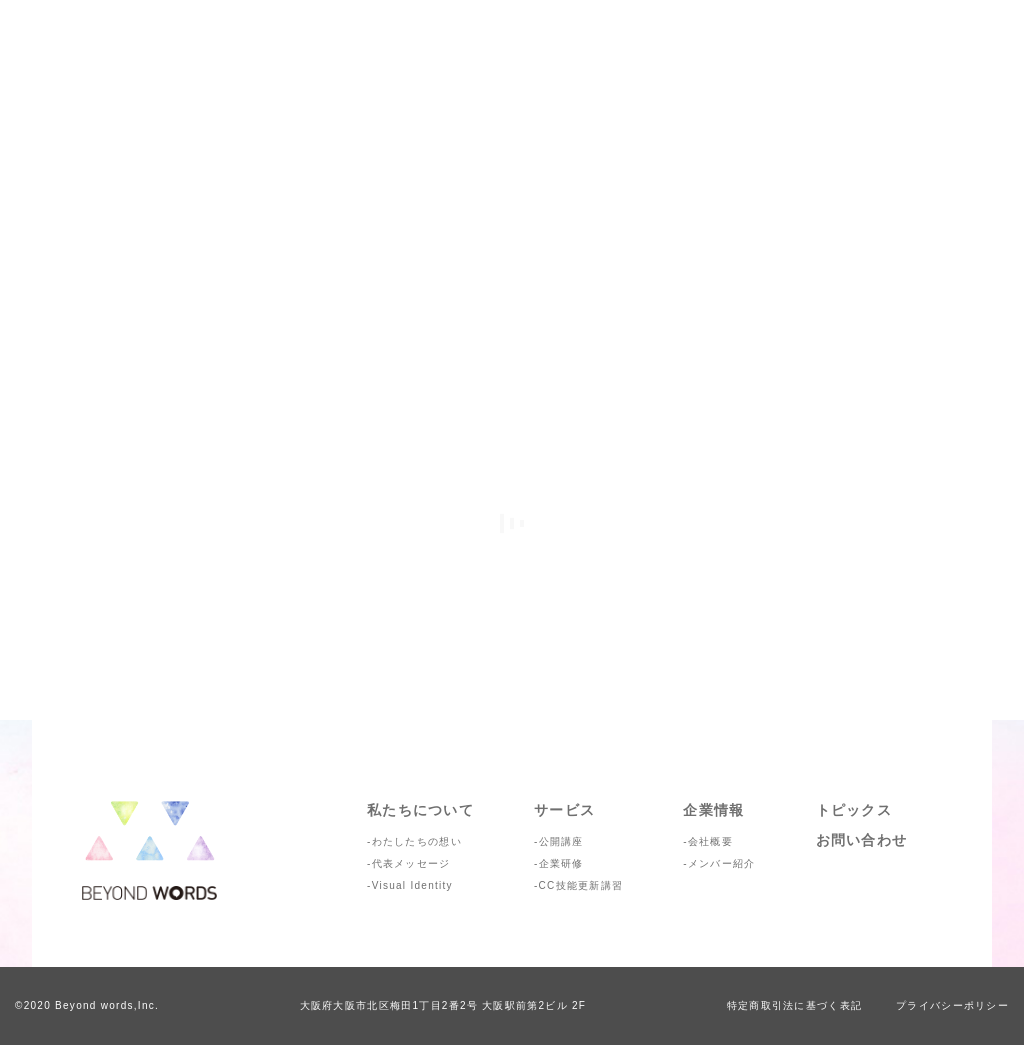 The height and width of the screenshot is (1045, 1024). What do you see at coordinates (722, 863) in the screenshot?
I see `メンバー紹介` at bounding box center [722, 863].